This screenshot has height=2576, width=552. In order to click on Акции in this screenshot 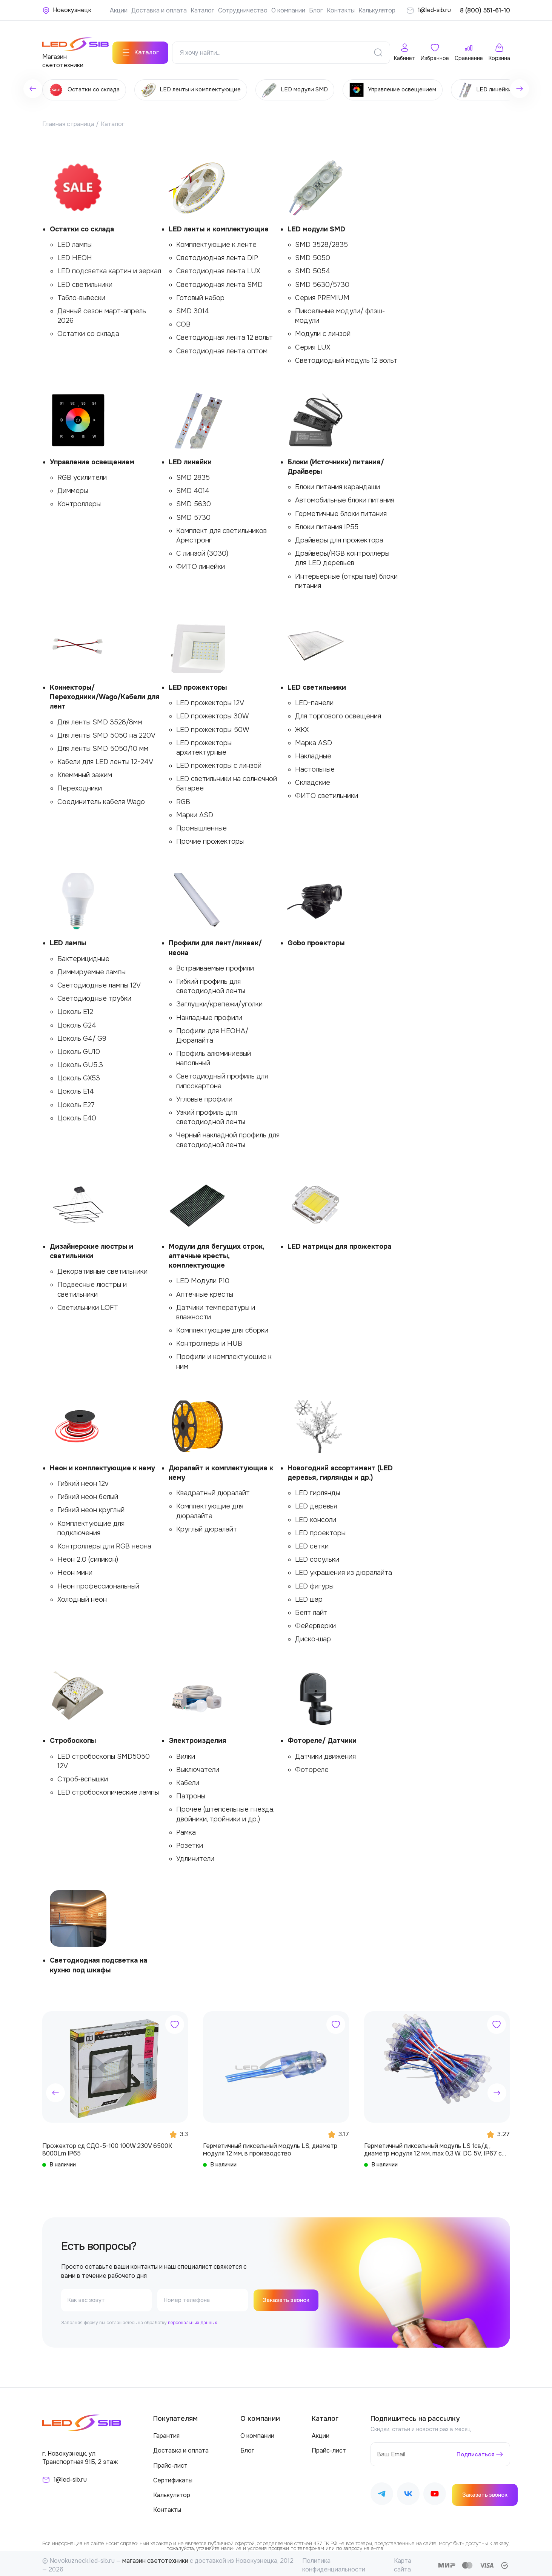, I will do `click(119, 10)`.